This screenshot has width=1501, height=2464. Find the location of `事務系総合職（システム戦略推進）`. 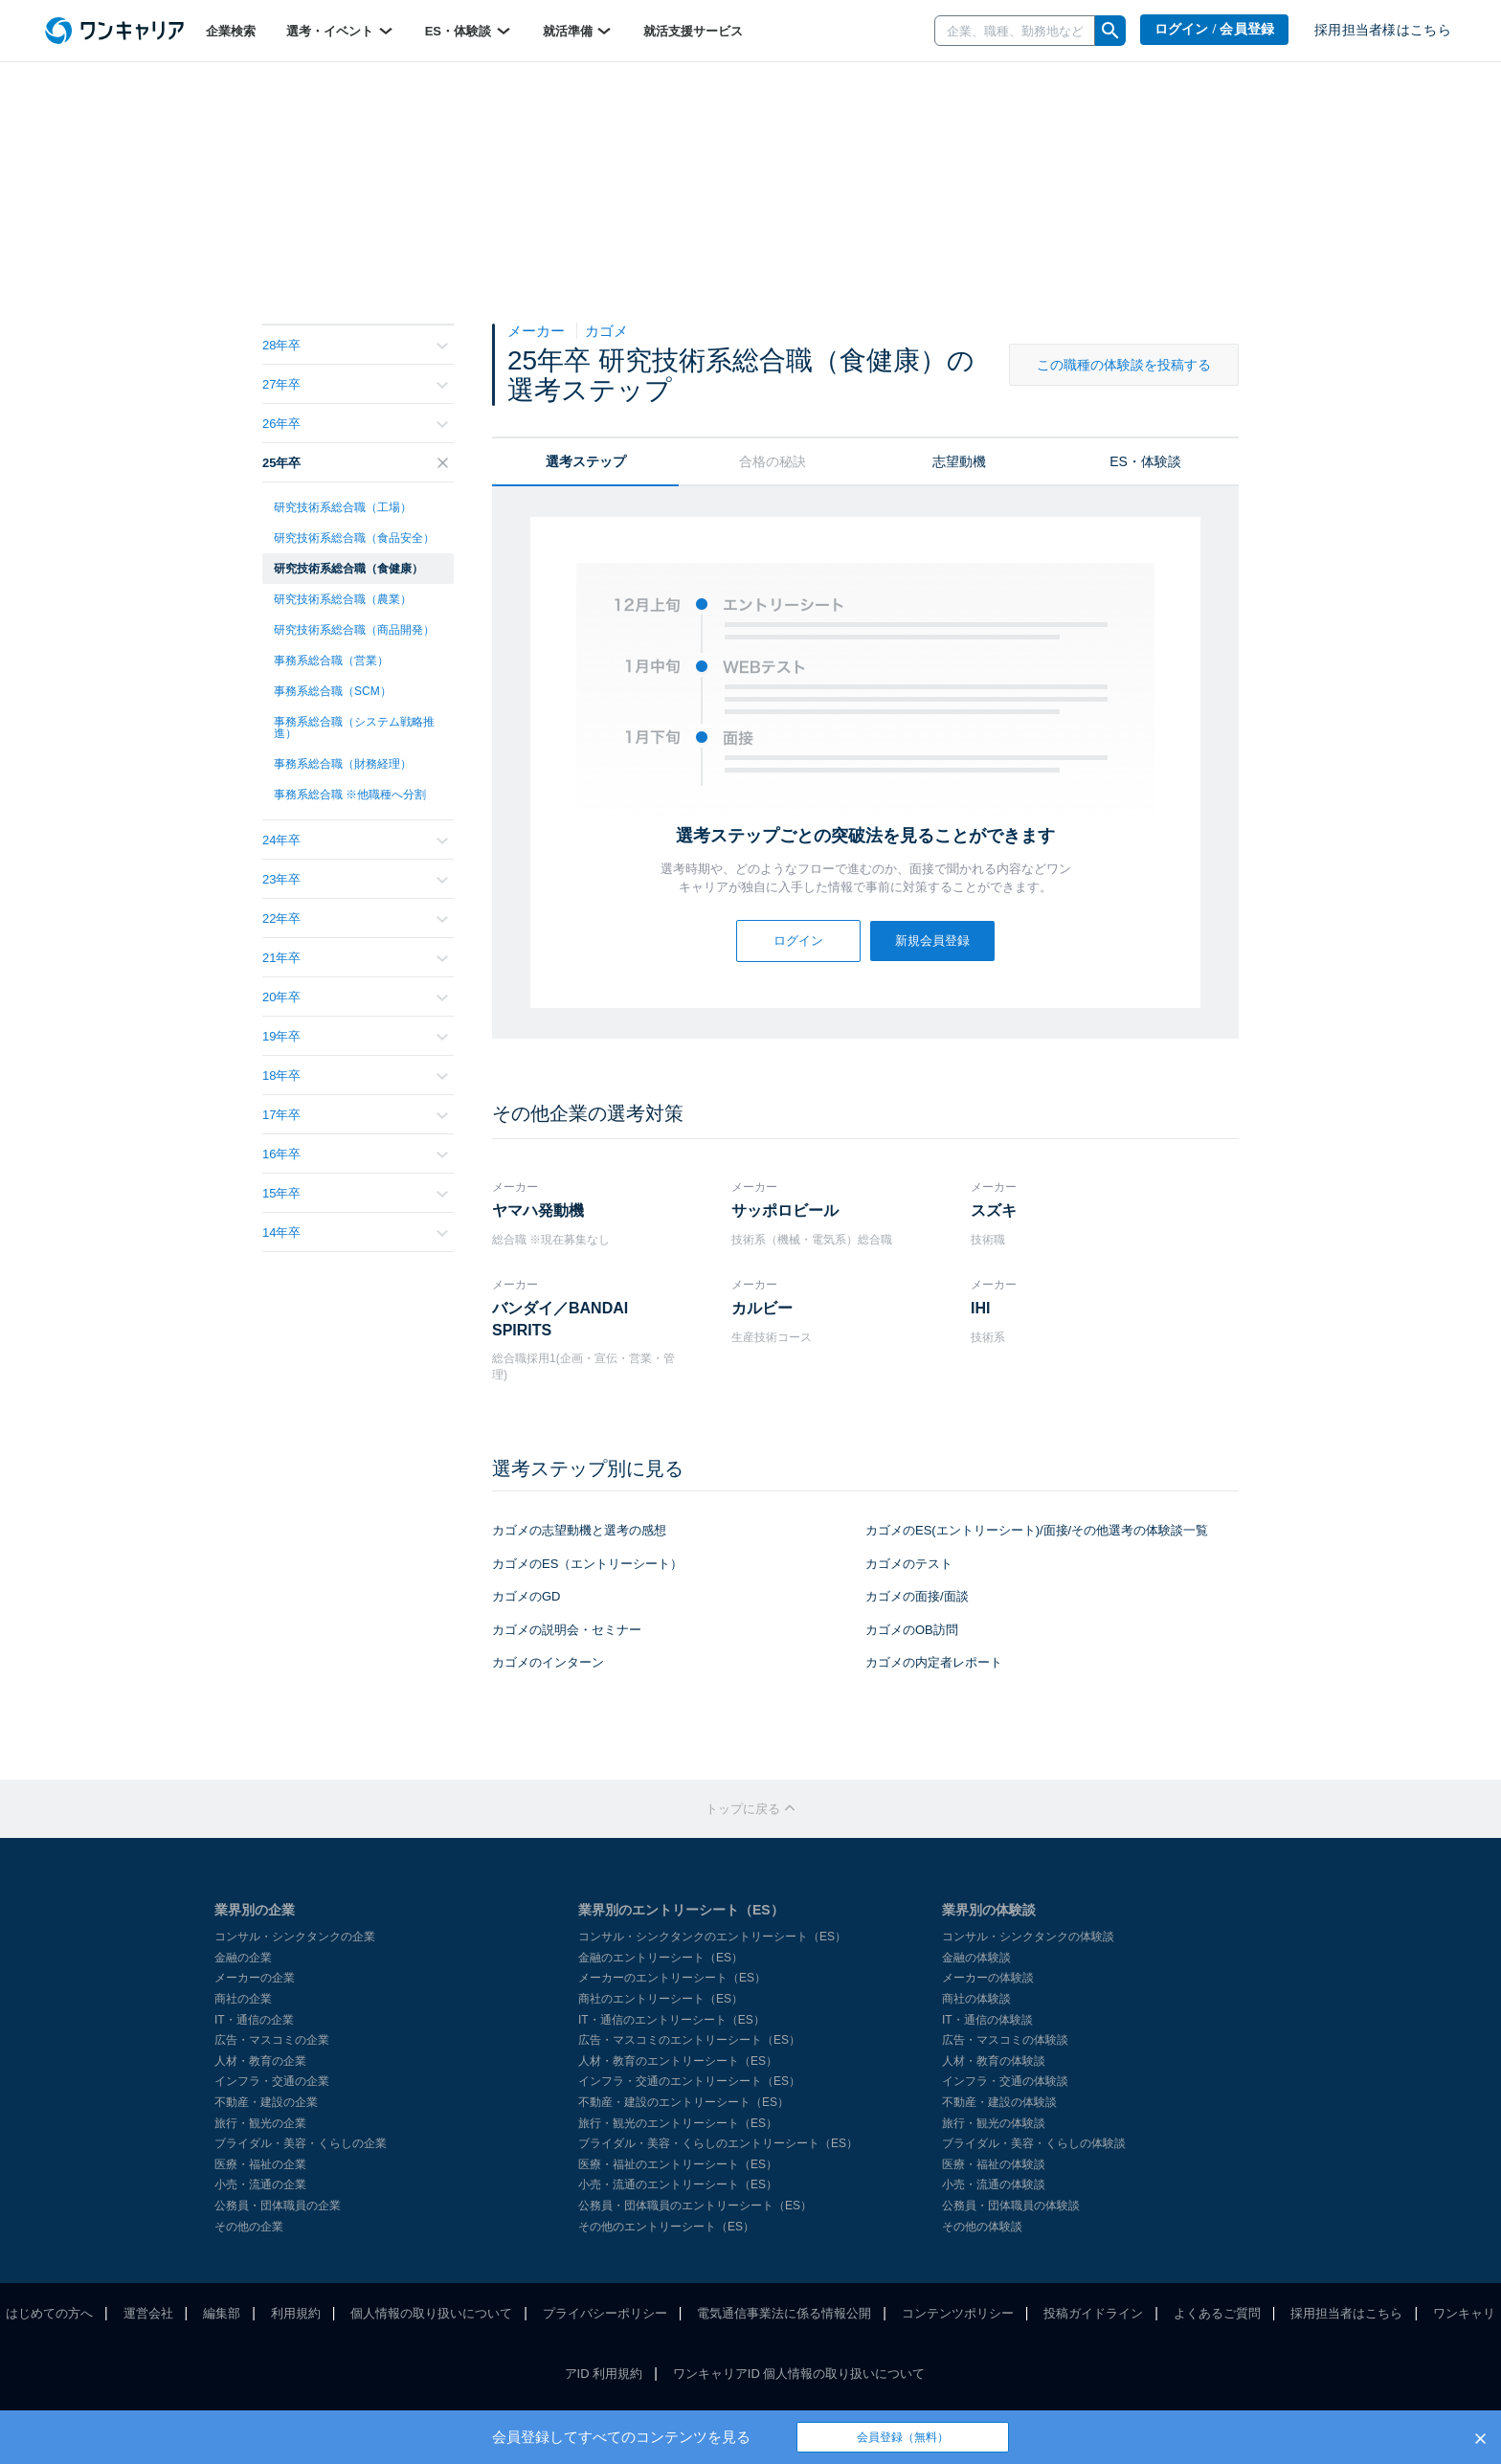

事務系総合職（システム戦略推進） is located at coordinates (354, 727).